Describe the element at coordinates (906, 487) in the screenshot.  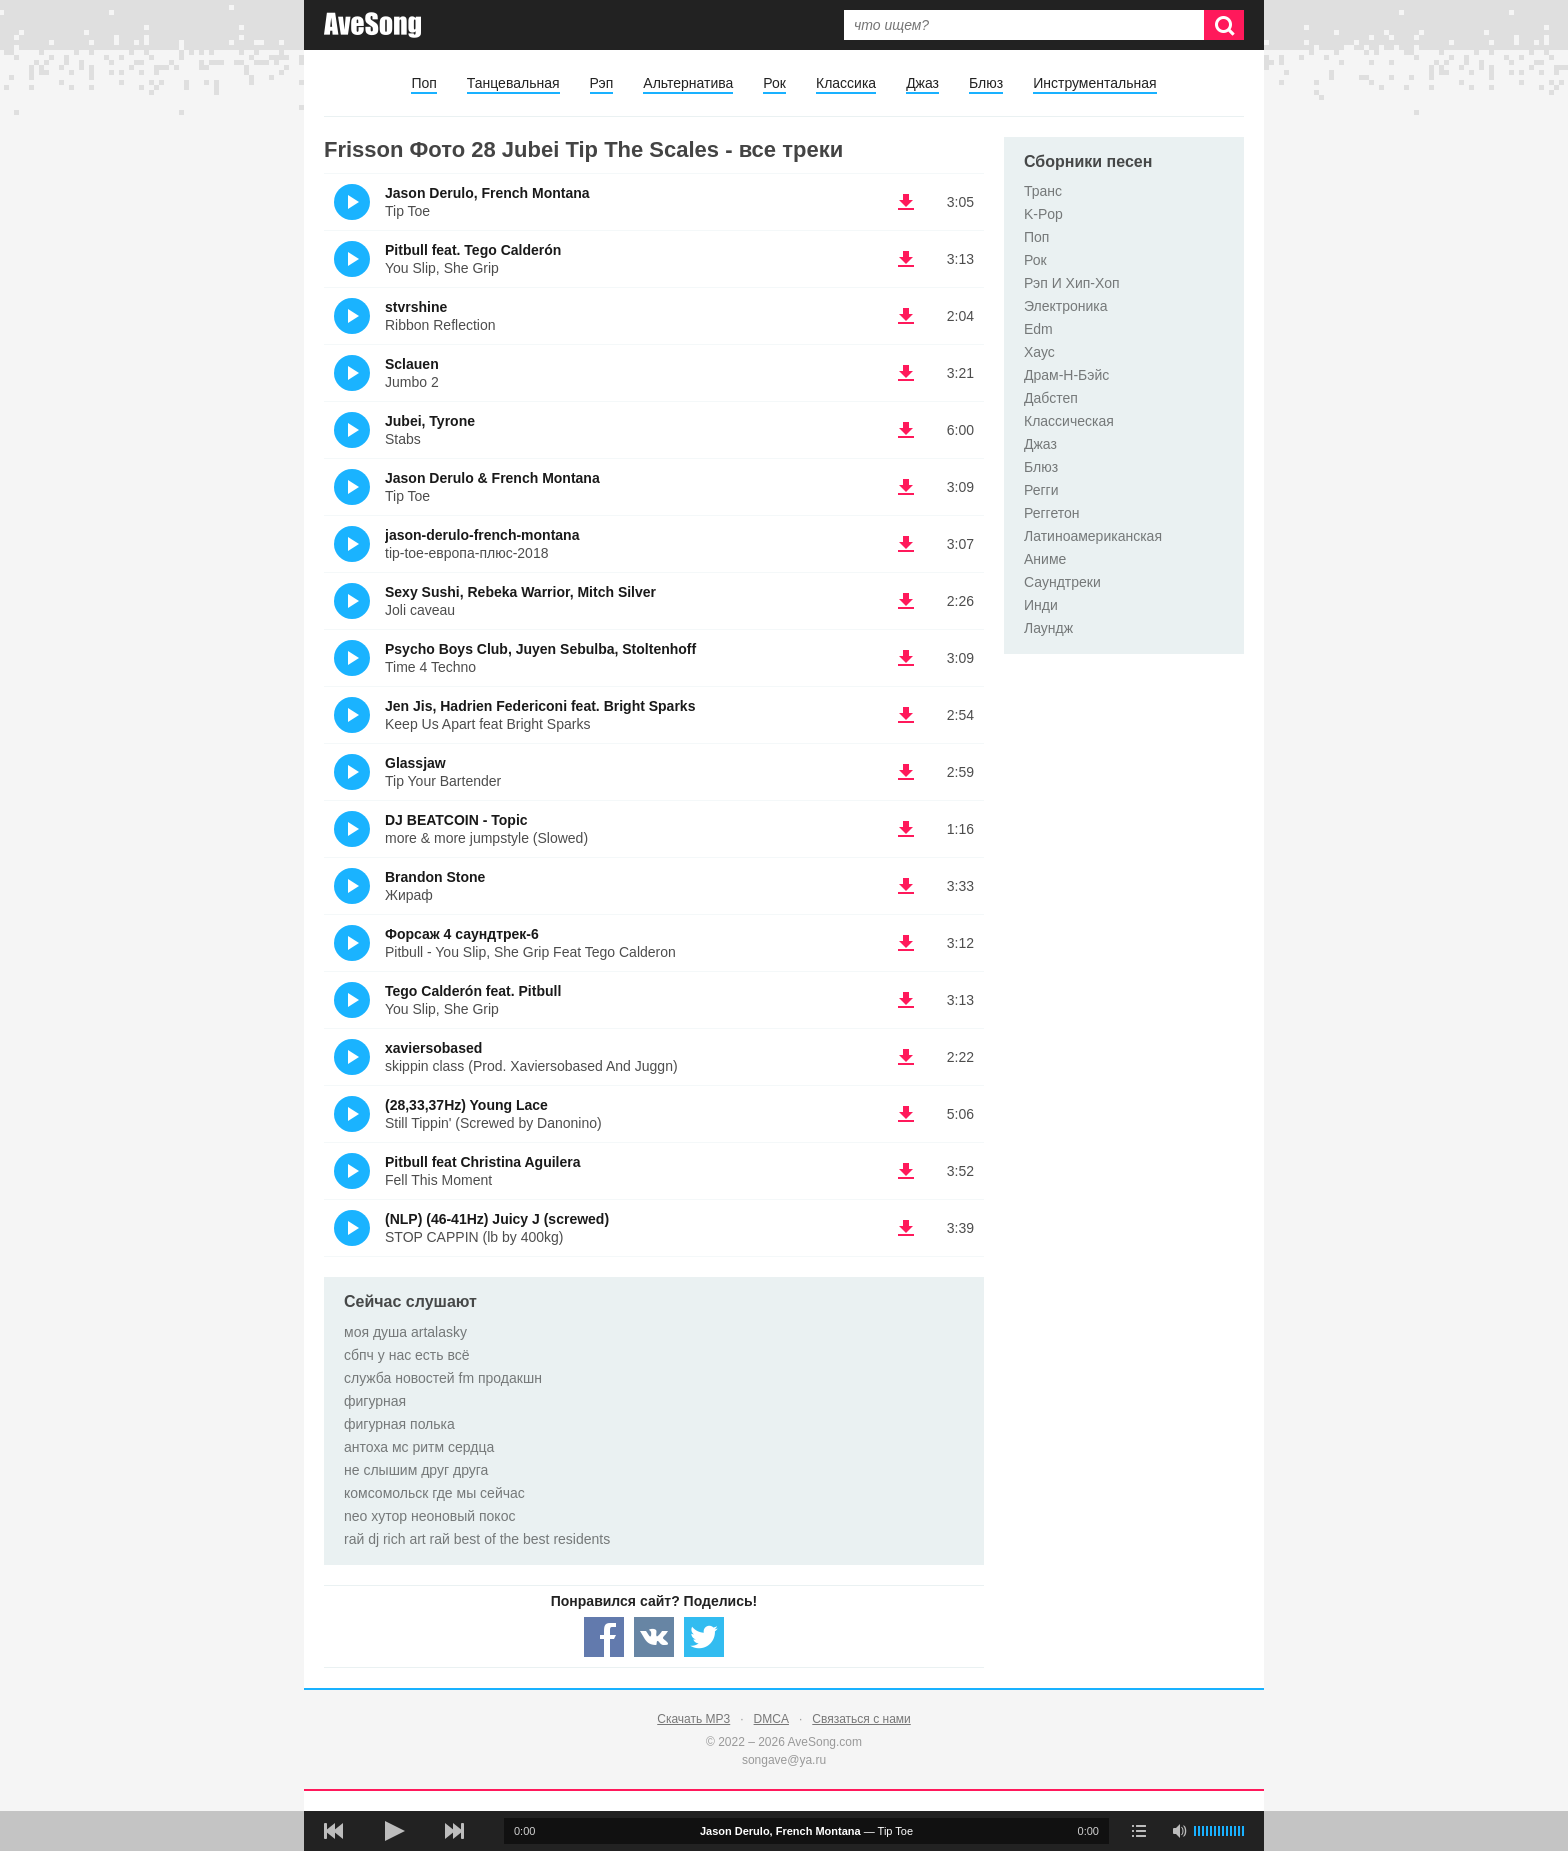
I see `(скачать Jason Derulo & French Montana - Tip Toe) [Скачать Jason Derulo & French Montana - Tip Toe]` at that location.